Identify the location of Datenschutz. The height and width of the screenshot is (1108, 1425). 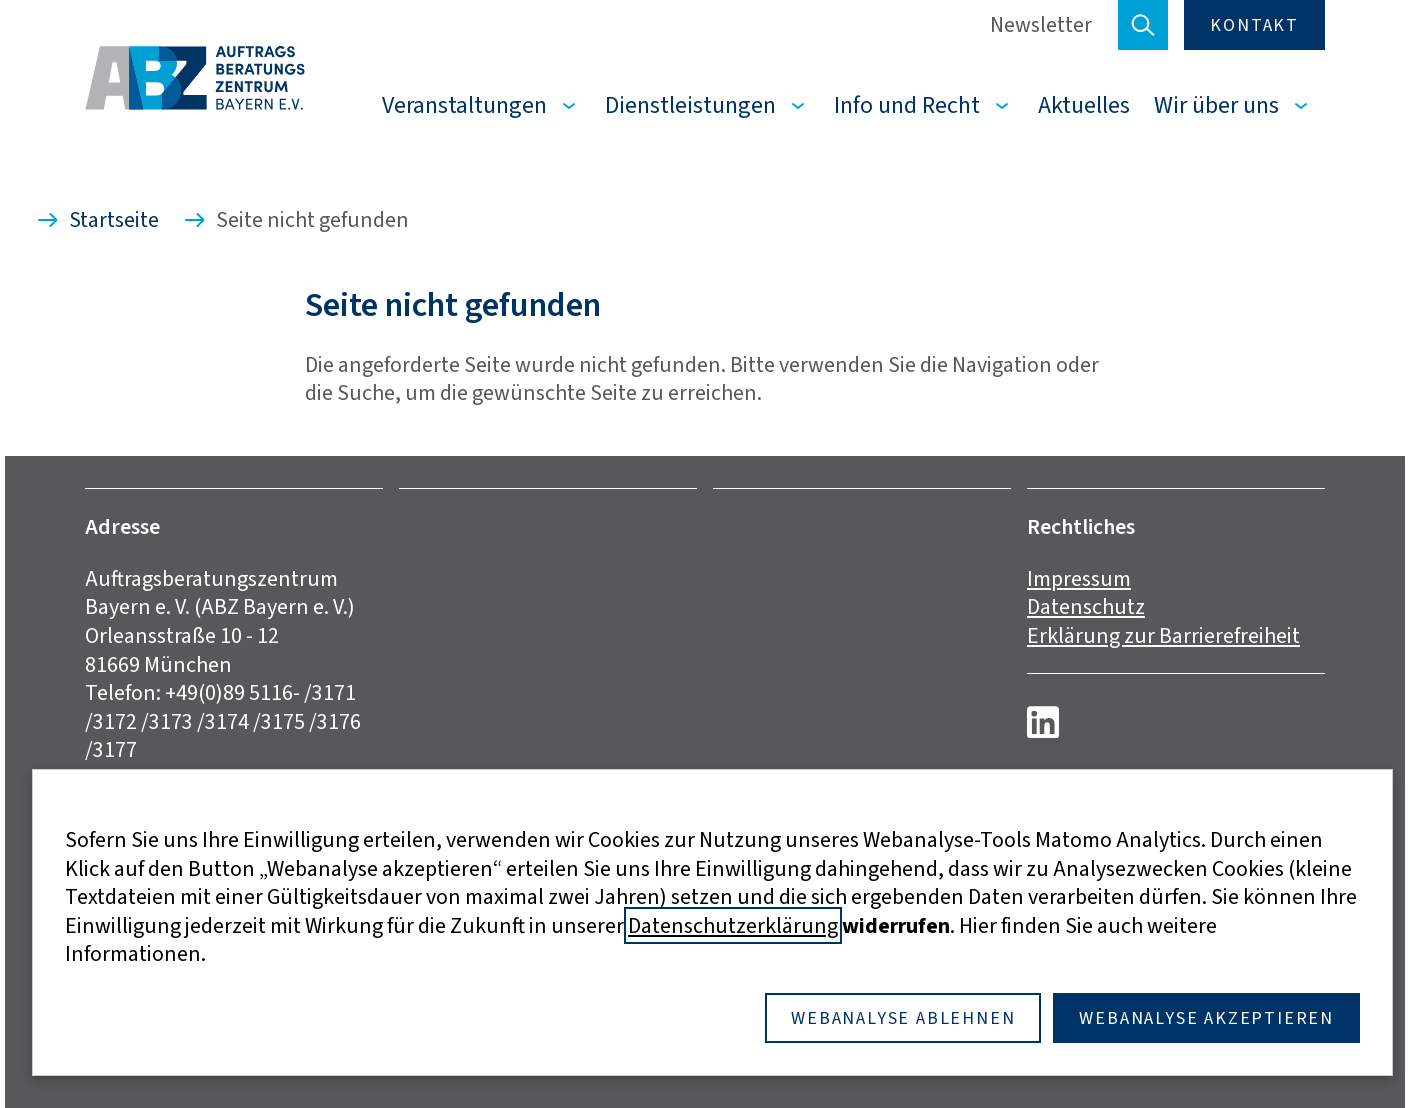
(1086, 606).